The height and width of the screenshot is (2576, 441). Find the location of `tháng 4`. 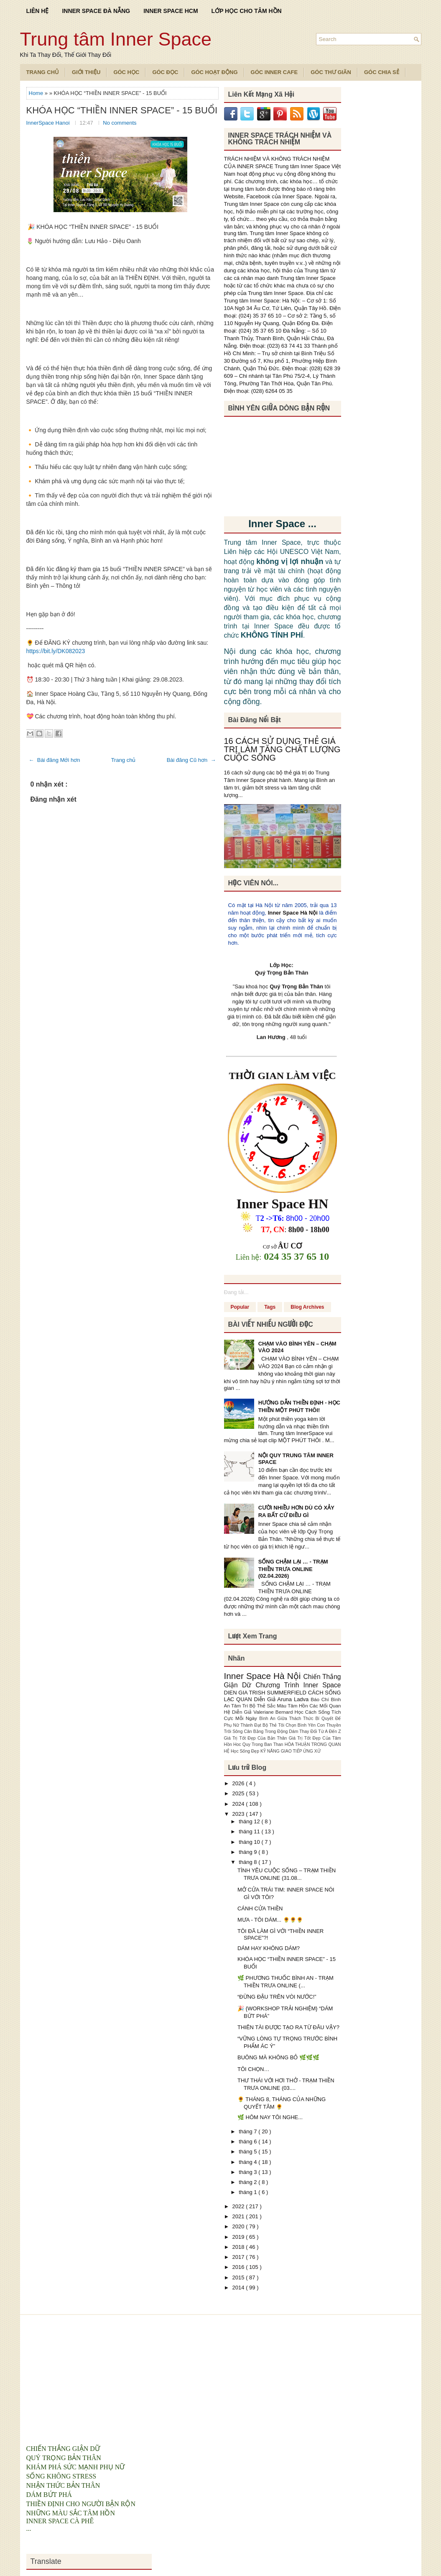

tháng 4 is located at coordinates (248, 2162).